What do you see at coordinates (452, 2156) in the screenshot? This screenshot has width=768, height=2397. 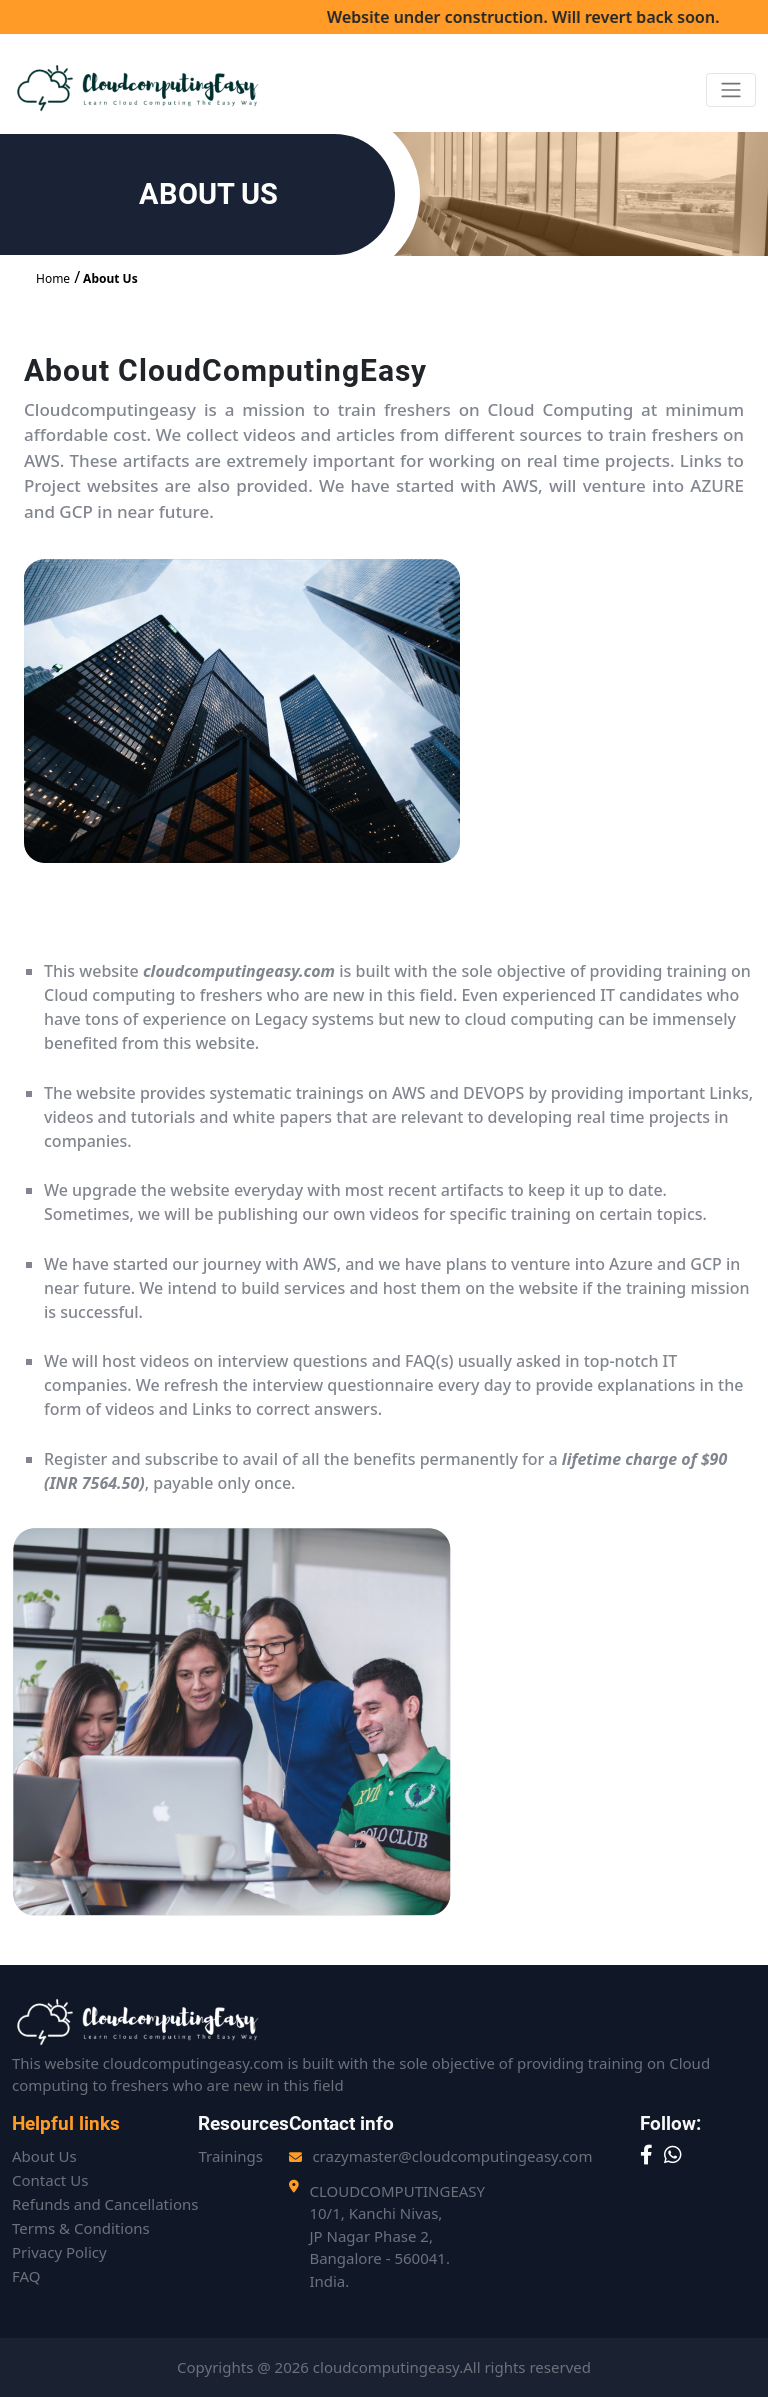 I see `crazymaster@cloudcomputingeasy.com` at bounding box center [452, 2156].